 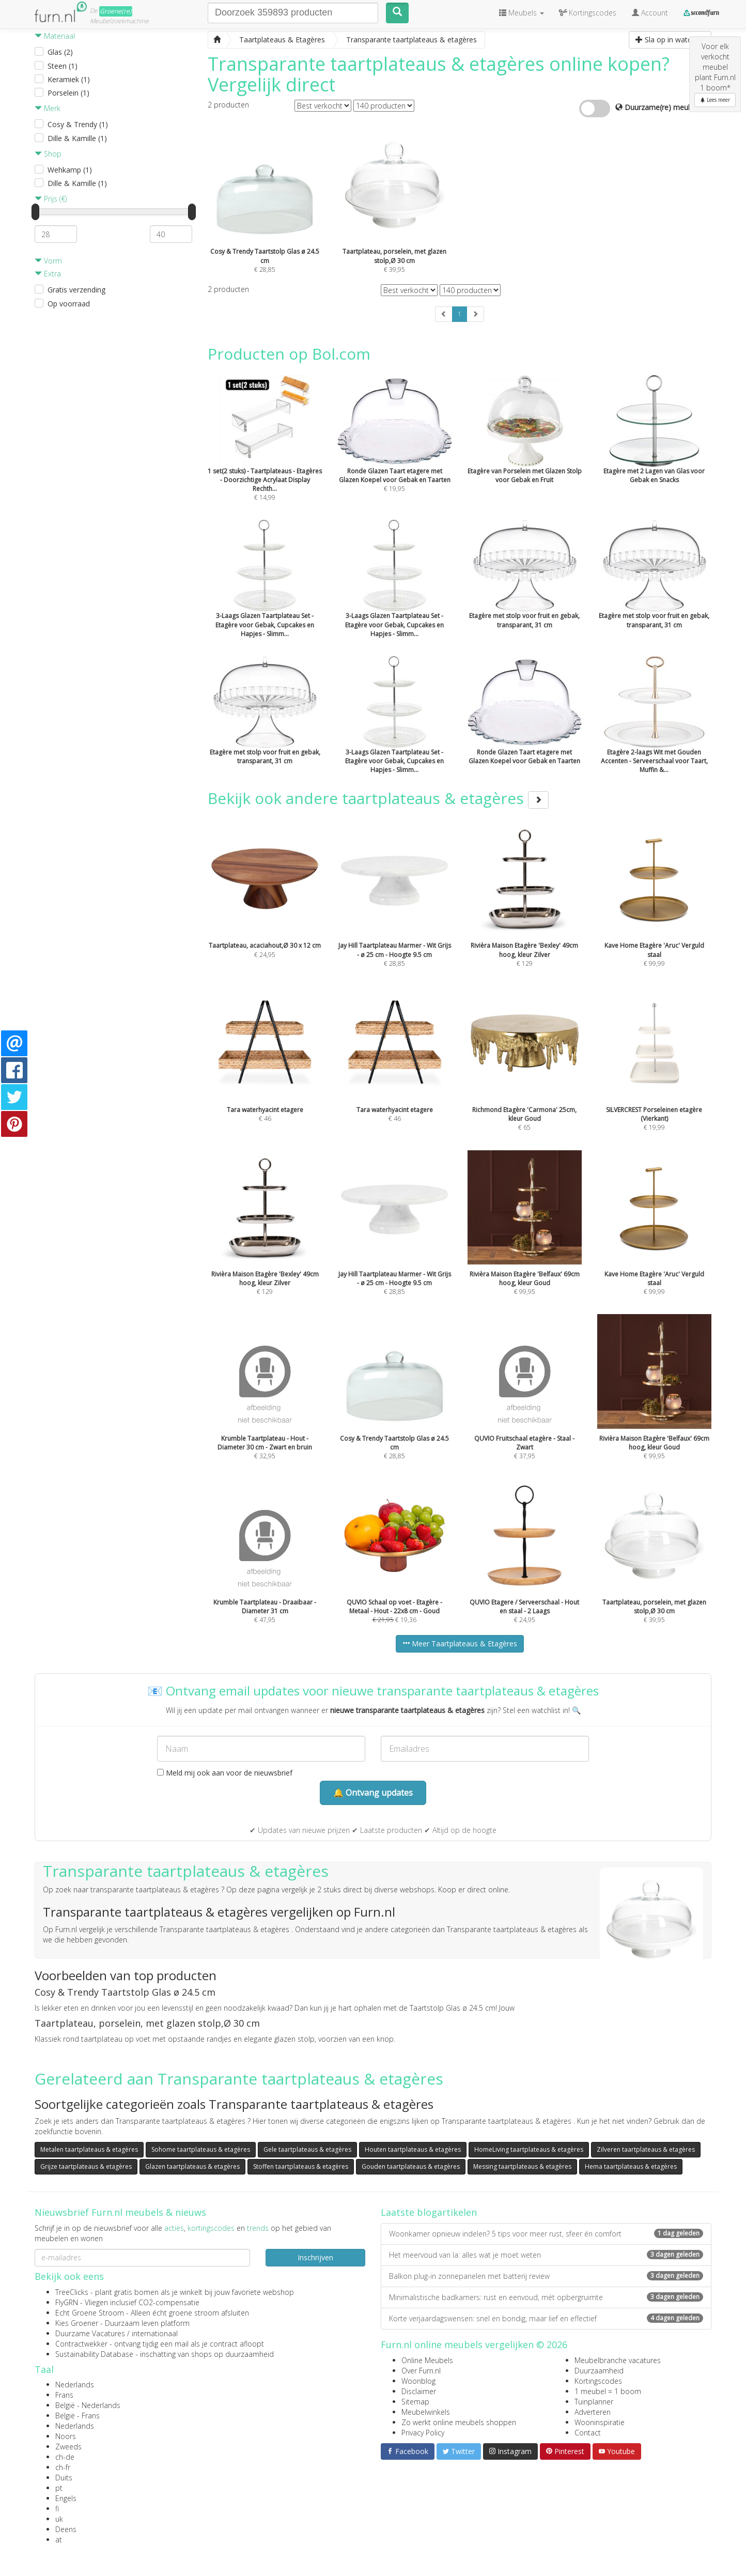 I want to click on Nederlands, so click(x=74, y=2384).